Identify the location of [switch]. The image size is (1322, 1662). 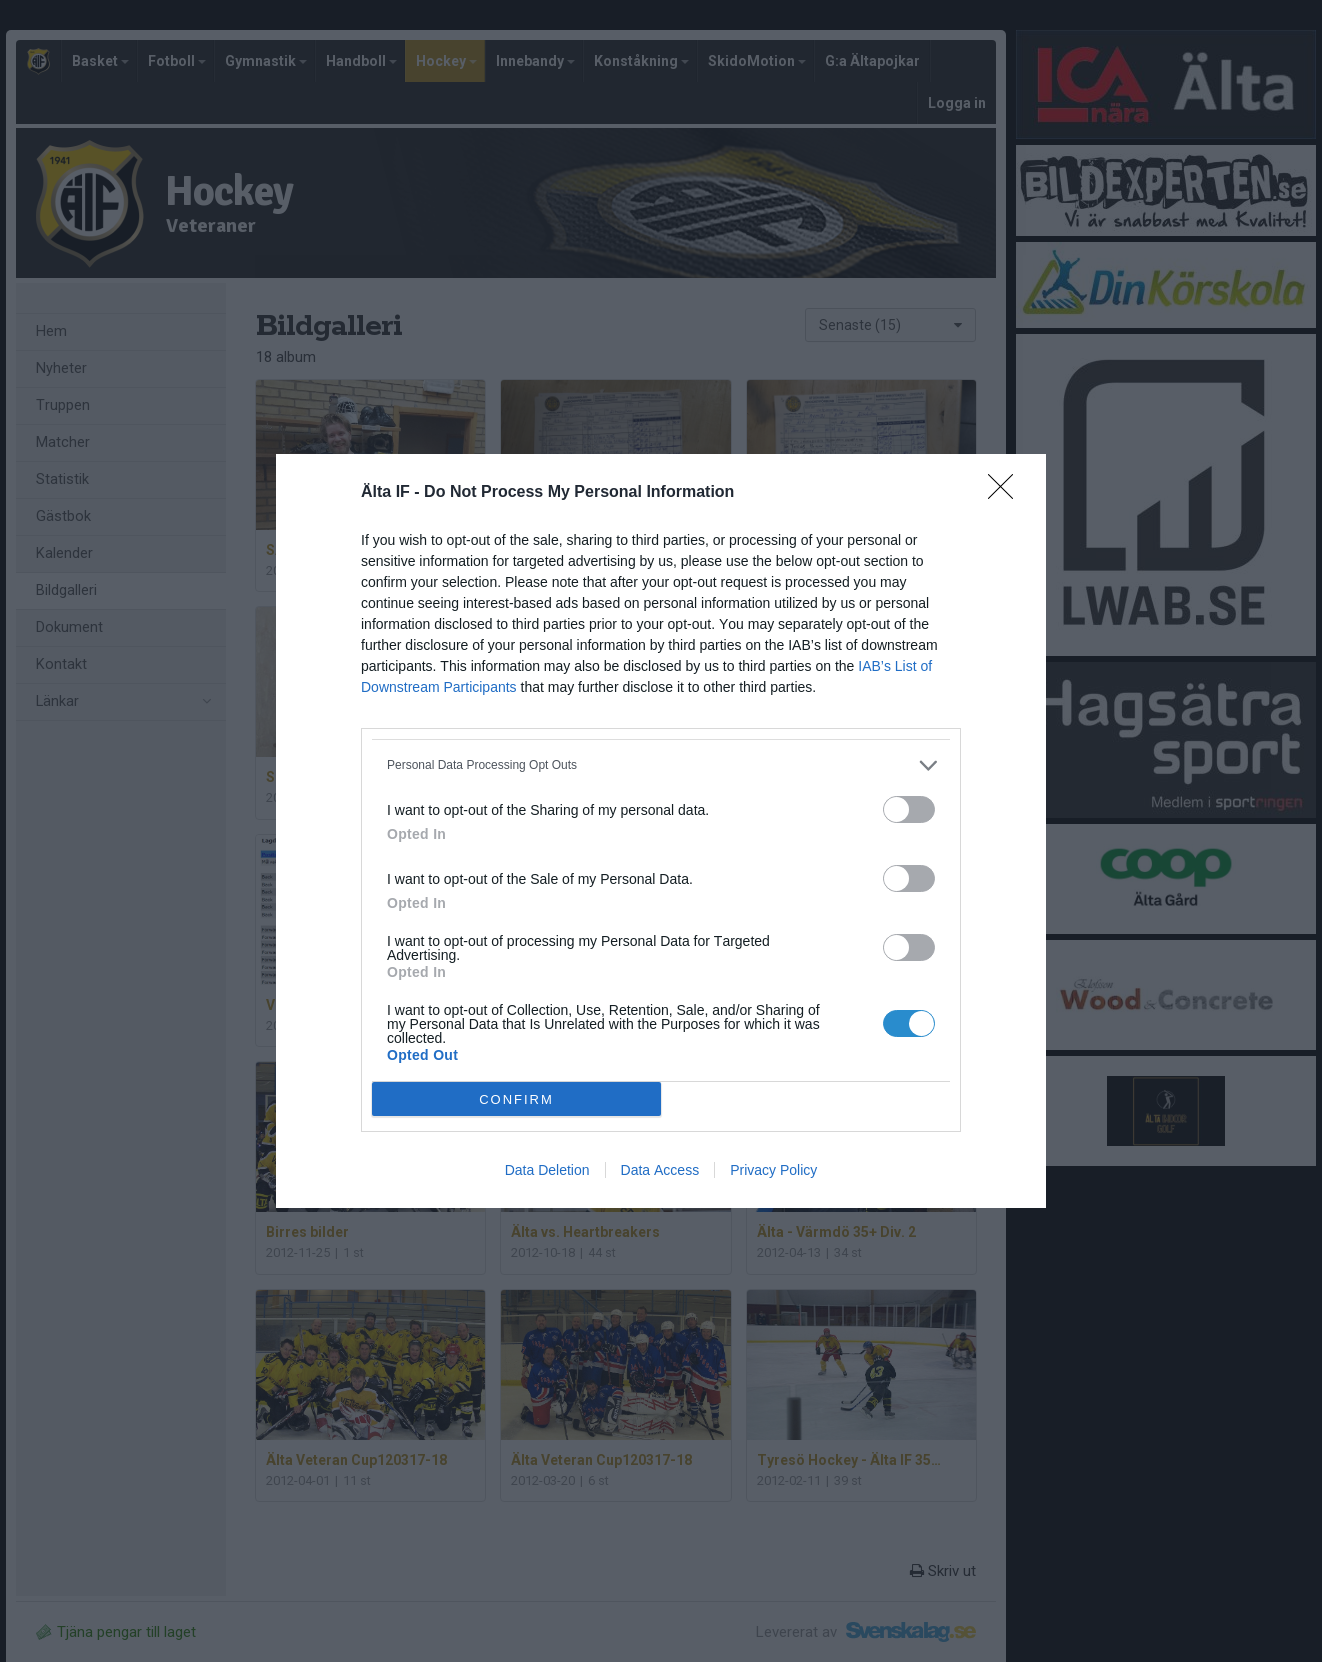
(909, 809).